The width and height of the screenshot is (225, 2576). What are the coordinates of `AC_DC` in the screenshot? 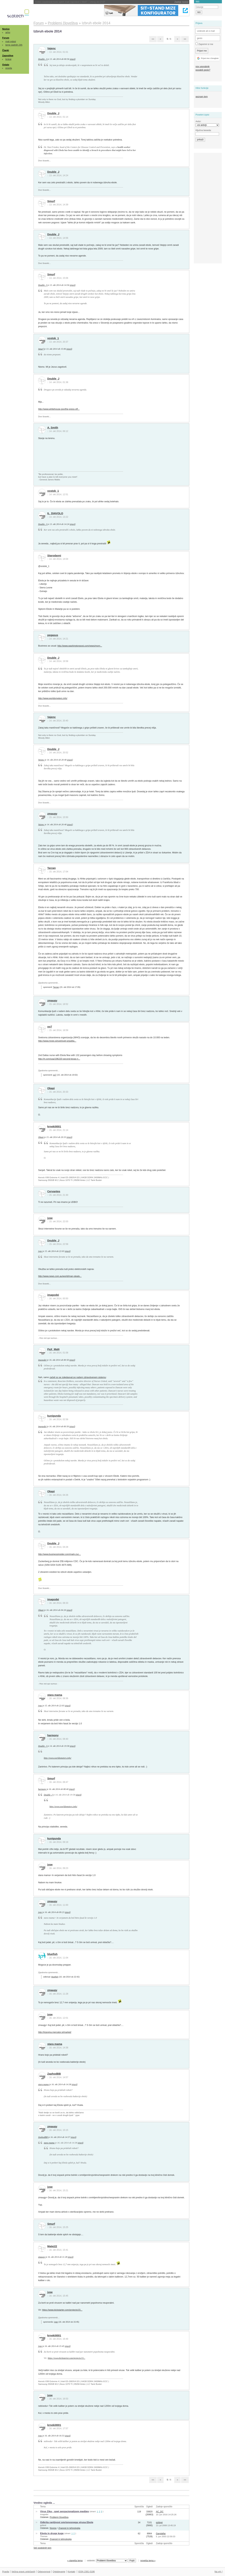 It's located at (160, 2511).